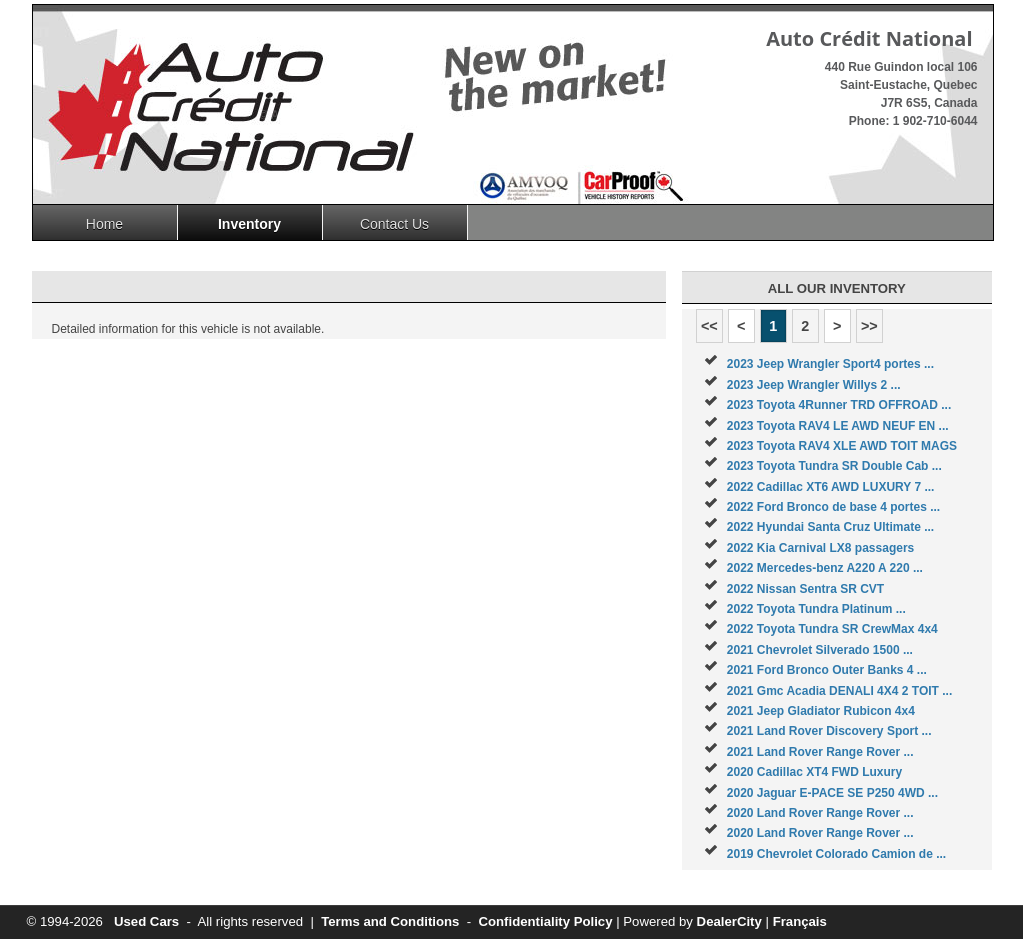 This screenshot has width=1023, height=939. I want to click on Home, so click(104, 224).